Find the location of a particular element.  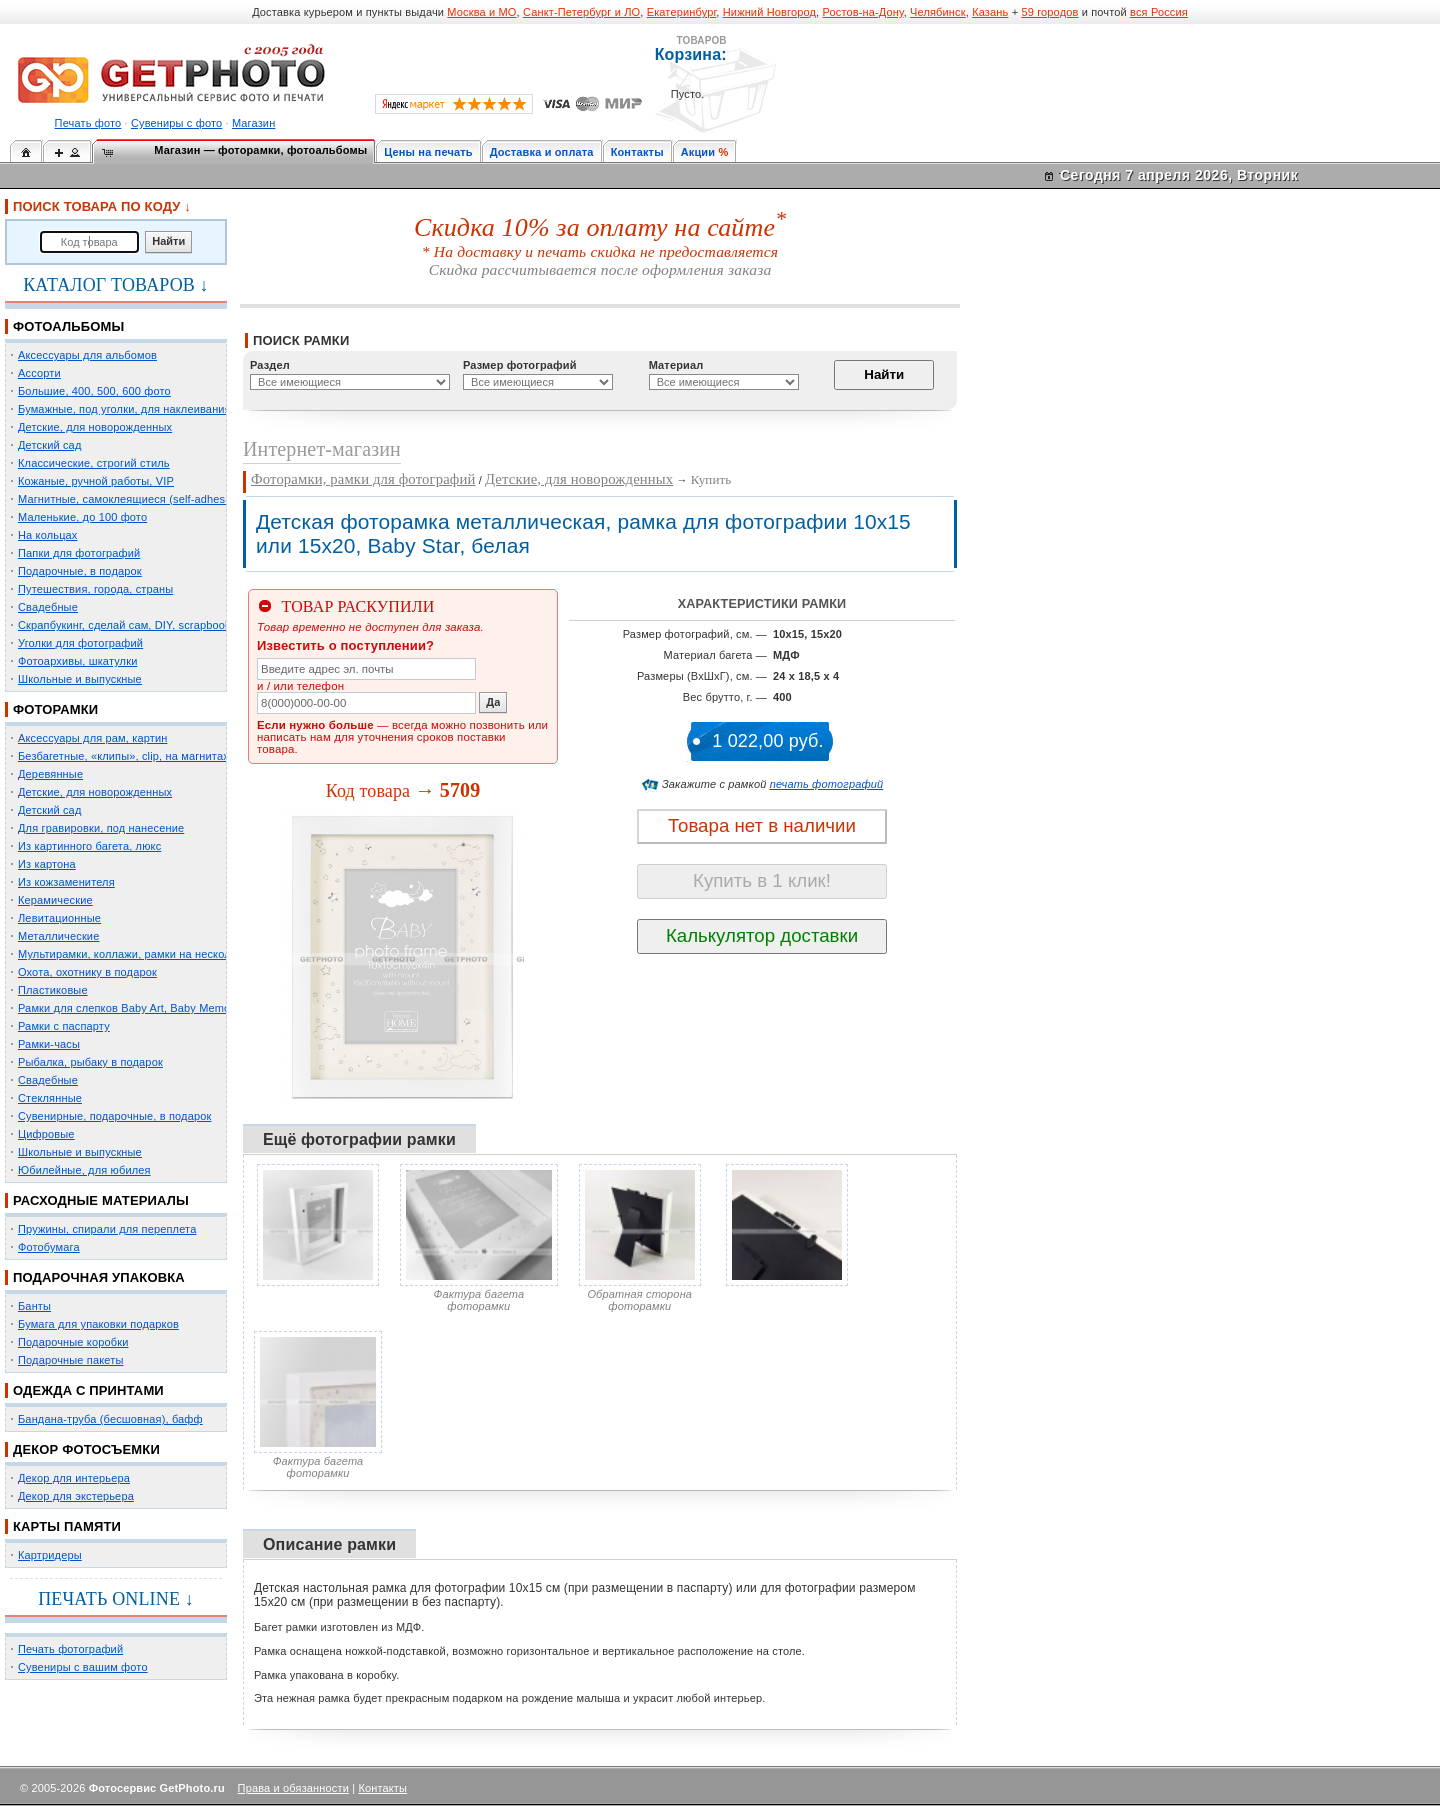

Декор для экстерьера is located at coordinates (76, 1496).